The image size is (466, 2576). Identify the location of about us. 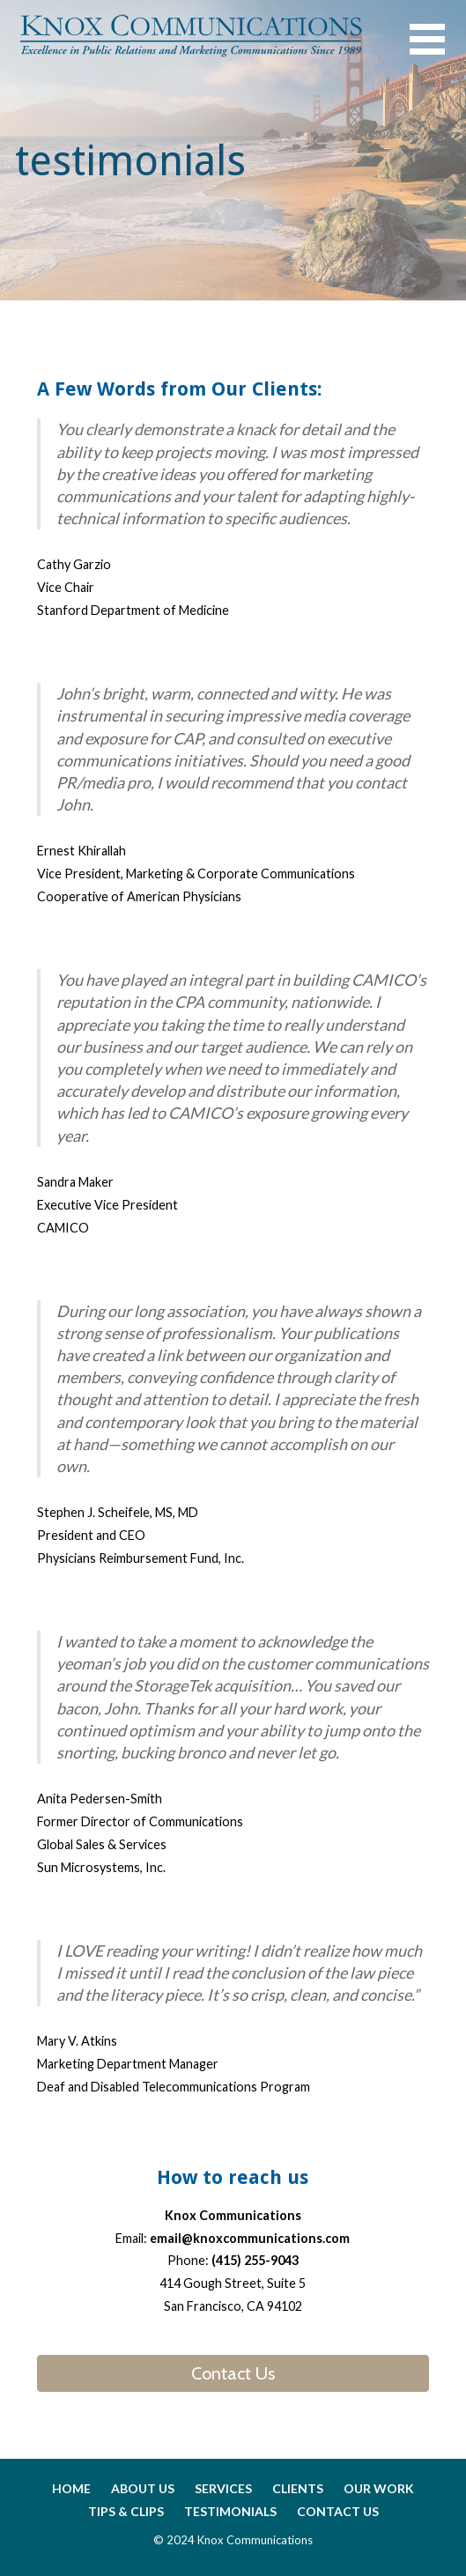
(142, 2488).